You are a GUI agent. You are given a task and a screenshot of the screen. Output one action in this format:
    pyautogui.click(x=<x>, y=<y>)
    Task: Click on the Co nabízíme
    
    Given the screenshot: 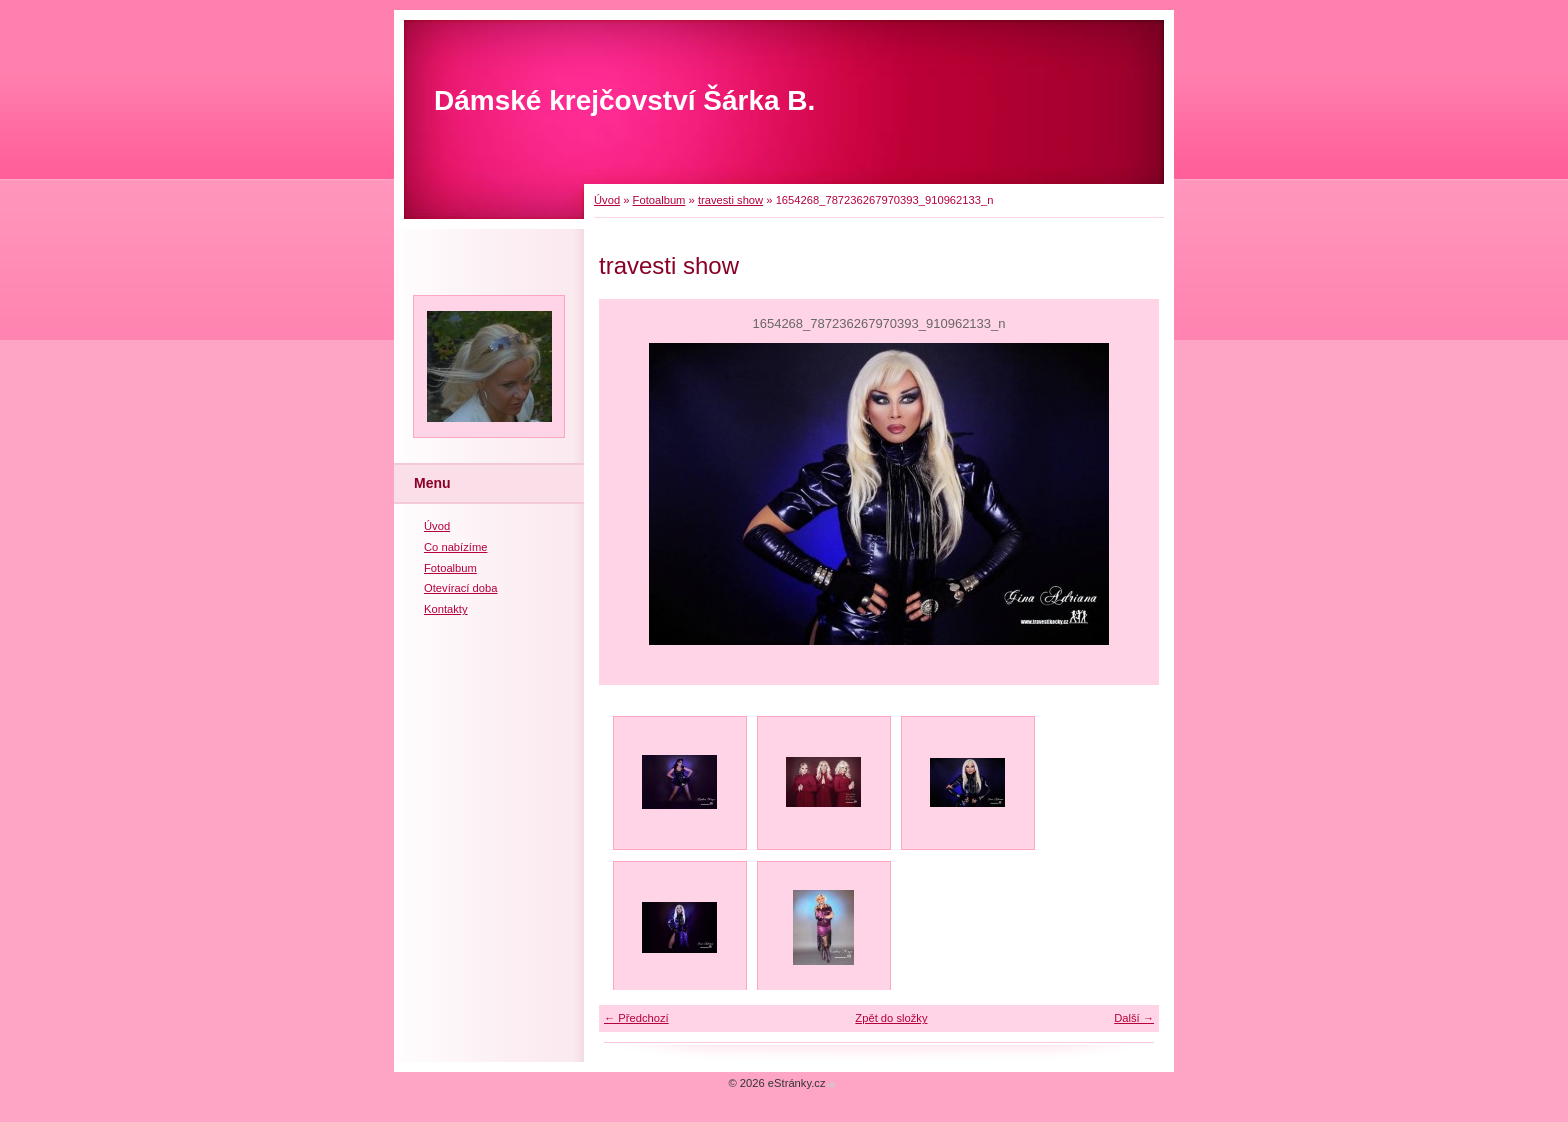 What is the action you would take?
    pyautogui.click(x=455, y=547)
    